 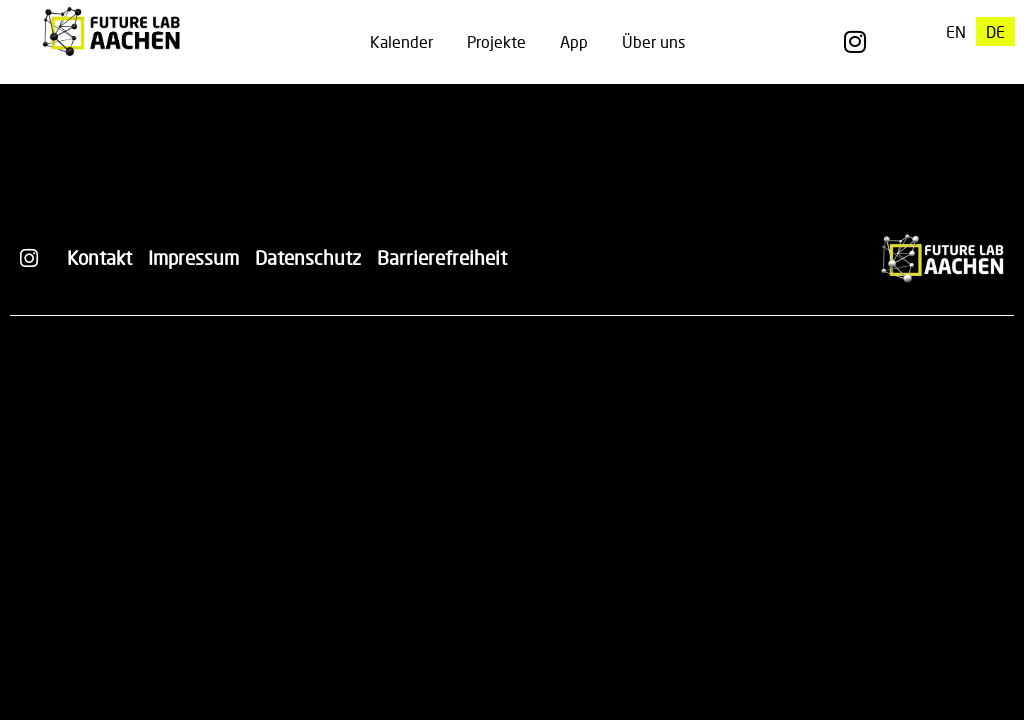 What do you see at coordinates (401, 41) in the screenshot?
I see `Kalender` at bounding box center [401, 41].